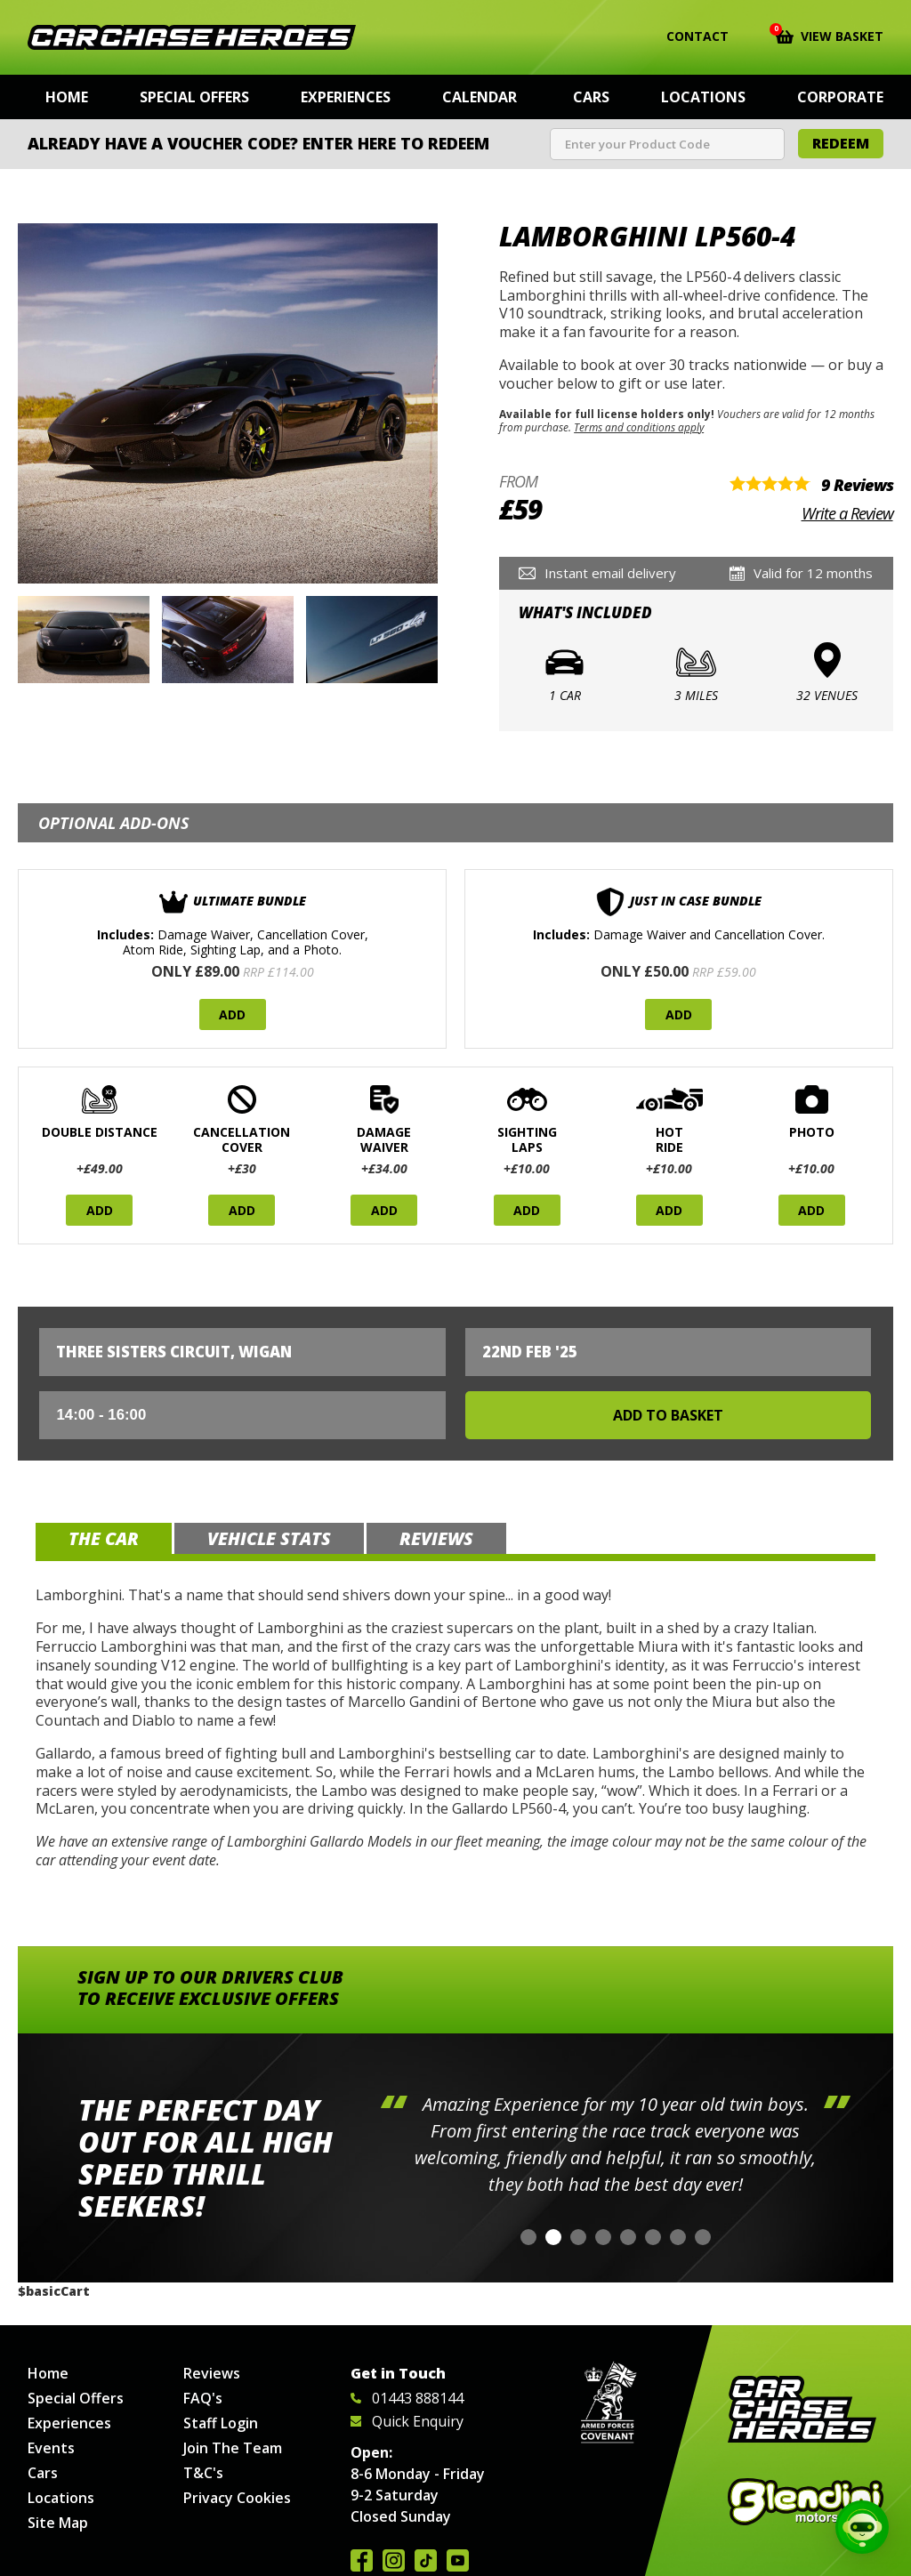 The height and width of the screenshot is (2576, 911). What do you see at coordinates (66, 97) in the screenshot?
I see `Home` at bounding box center [66, 97].